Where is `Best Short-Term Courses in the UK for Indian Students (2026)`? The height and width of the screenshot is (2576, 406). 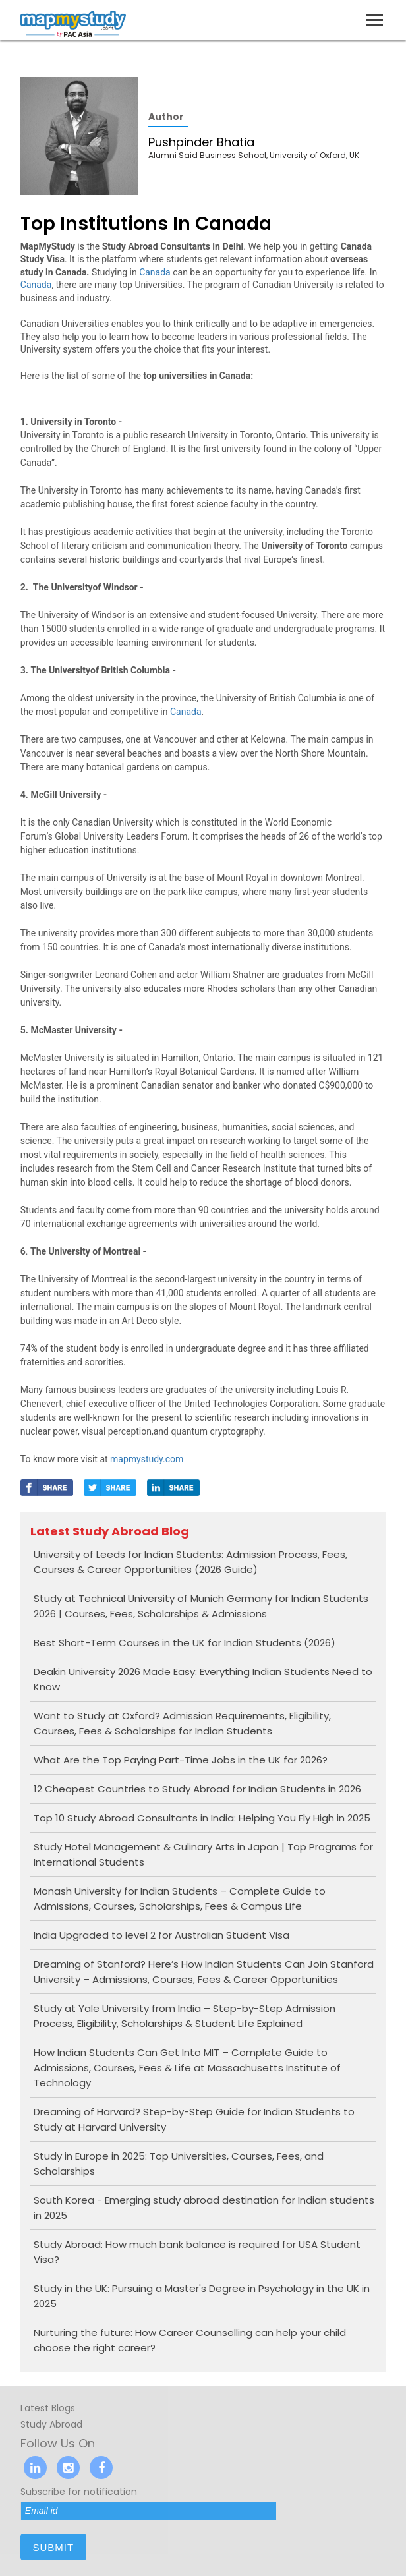 Best Short-Term Courses in the UK for Indian Students (2026) is located at coordinates (184, 1642).